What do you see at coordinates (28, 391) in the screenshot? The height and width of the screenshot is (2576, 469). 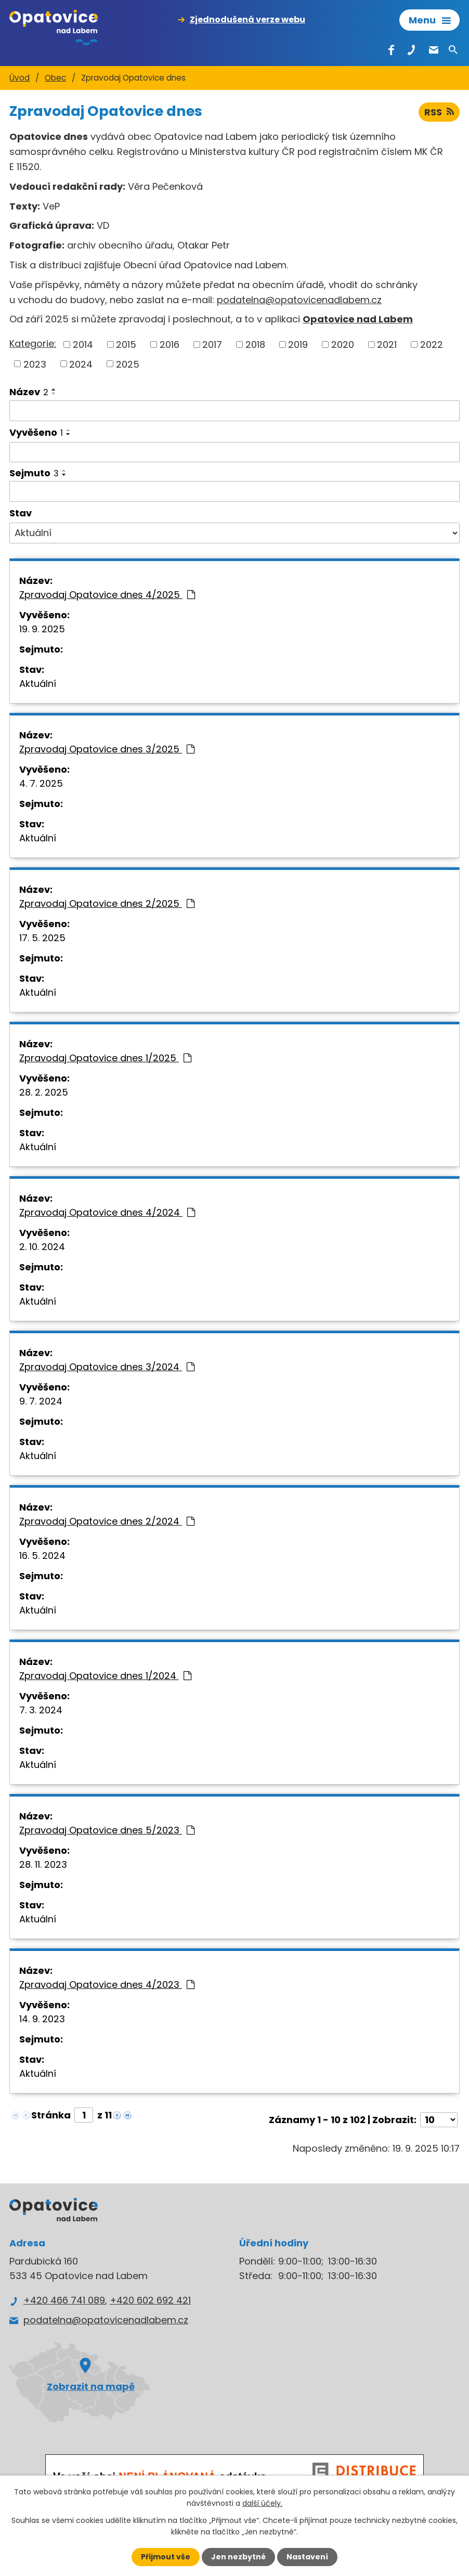 I see `Název` at bounding box center [28, 391].